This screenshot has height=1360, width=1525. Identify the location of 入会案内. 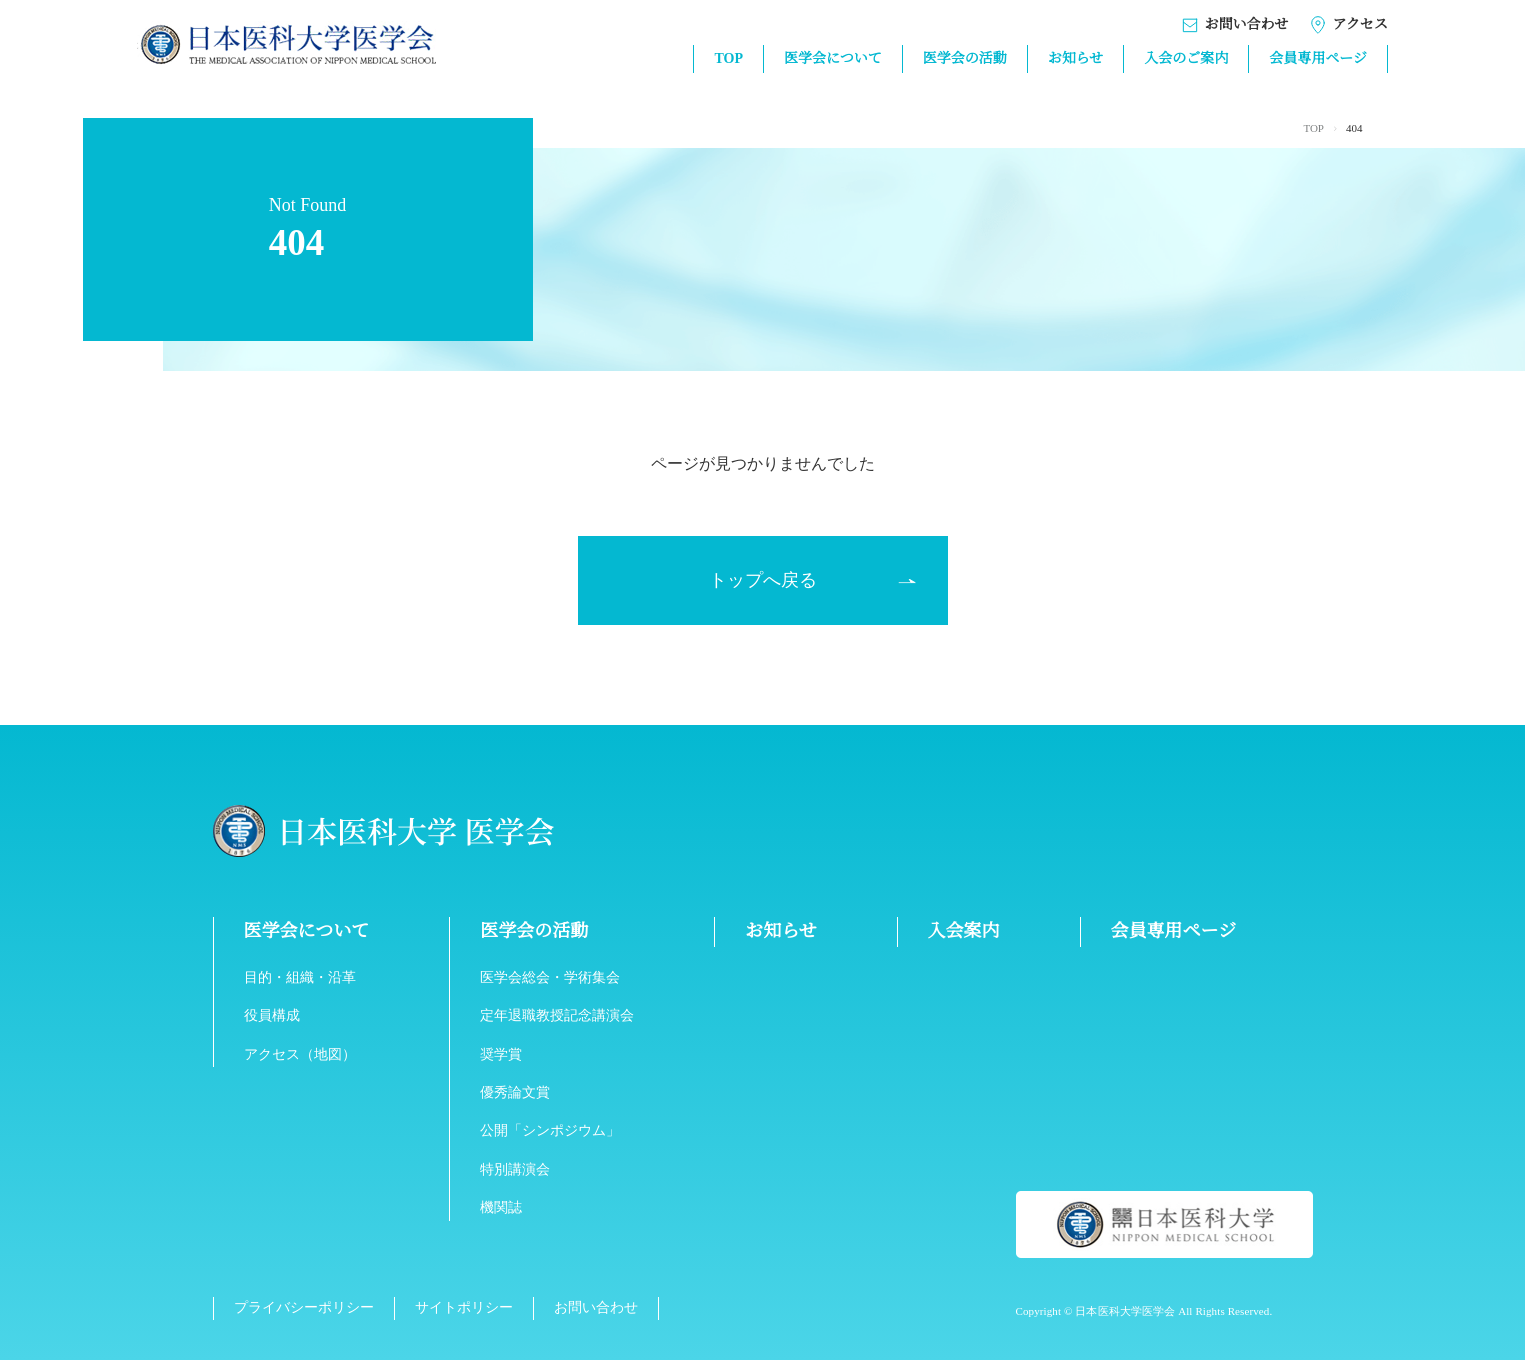
(964, 931).